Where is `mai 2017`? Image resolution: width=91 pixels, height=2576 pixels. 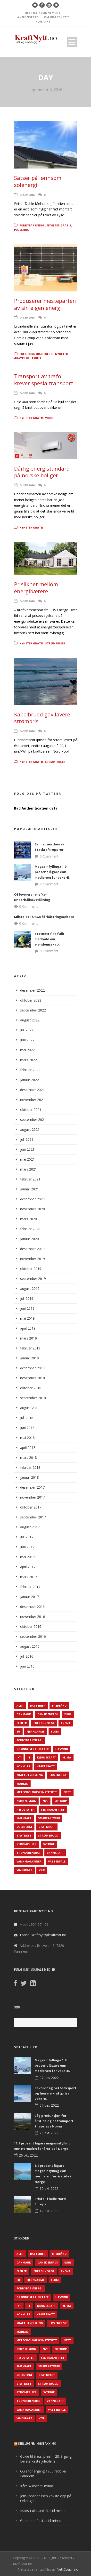 mai 2017 is located at coordinates (27, 1557).